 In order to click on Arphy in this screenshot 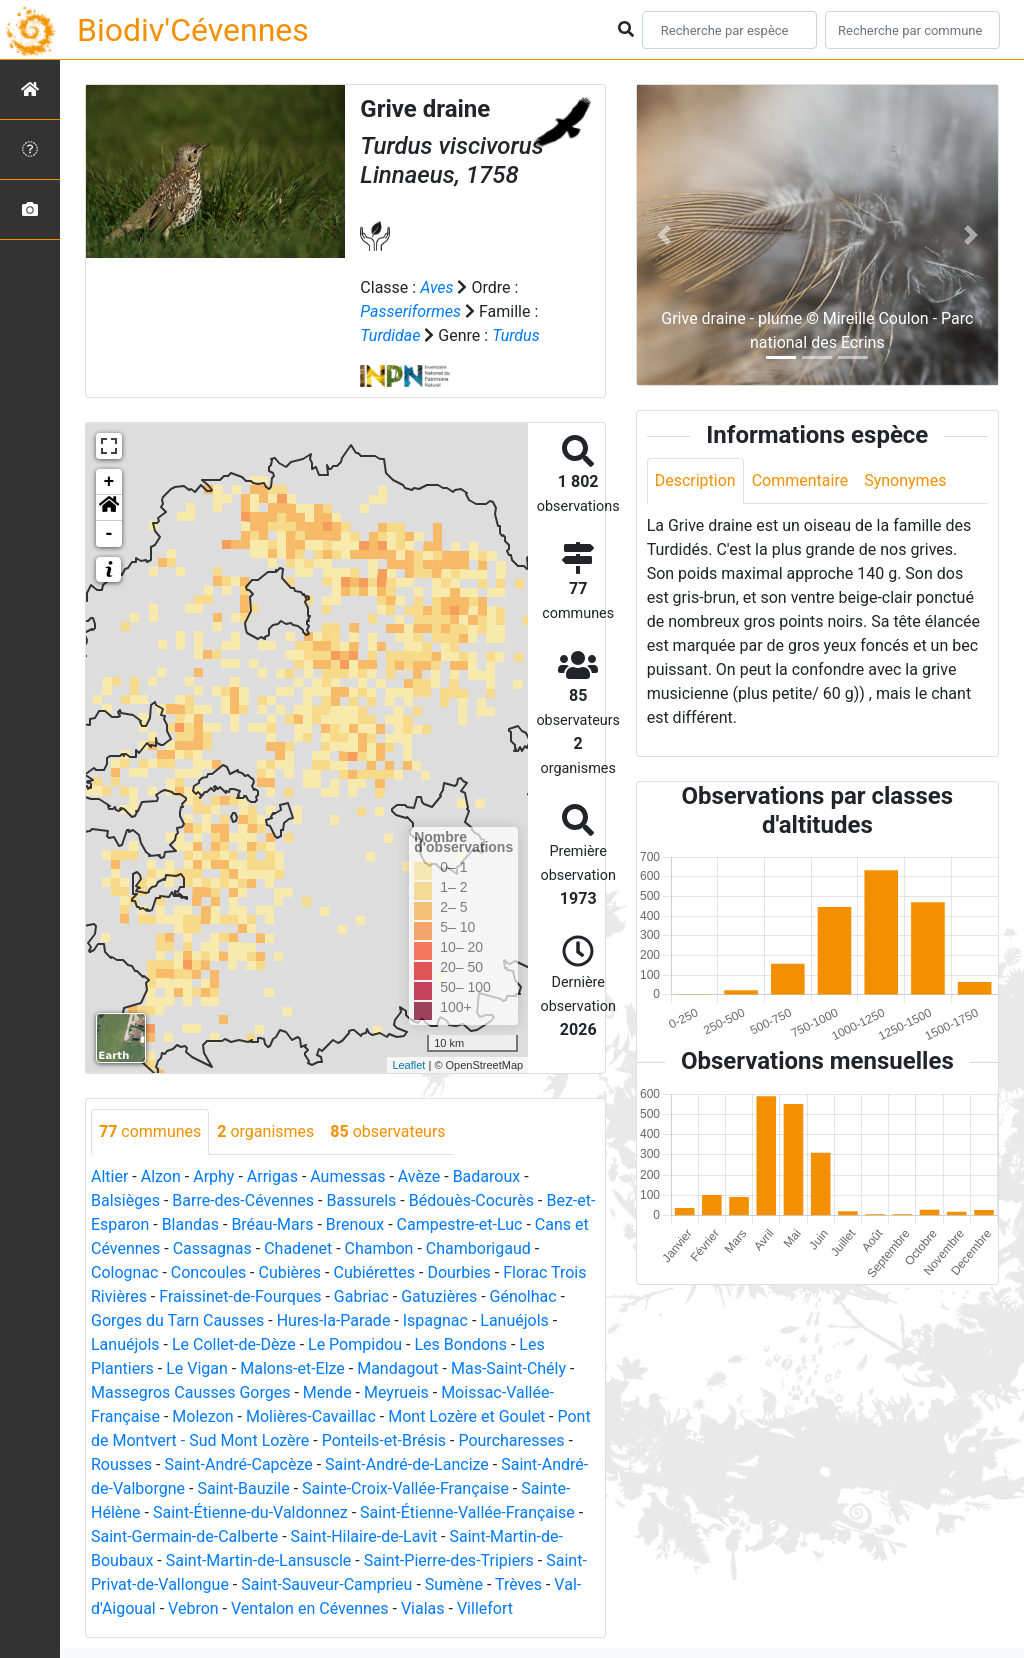, I will do `click(213, 1176)`.